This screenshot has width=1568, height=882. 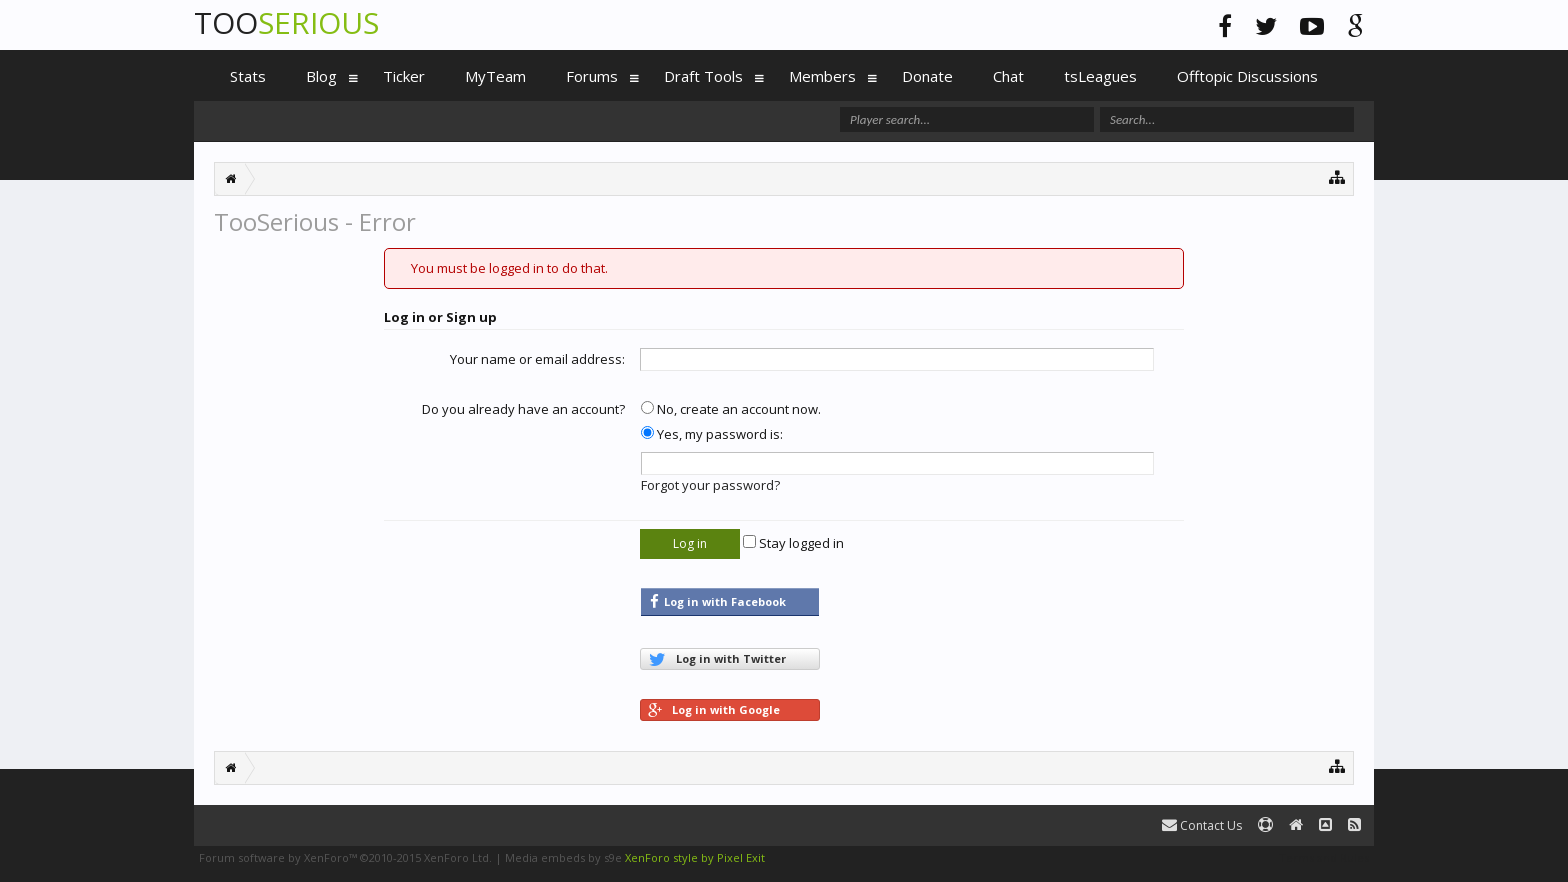 I want to click on Forgot your password?, so click(x=710, y=485).